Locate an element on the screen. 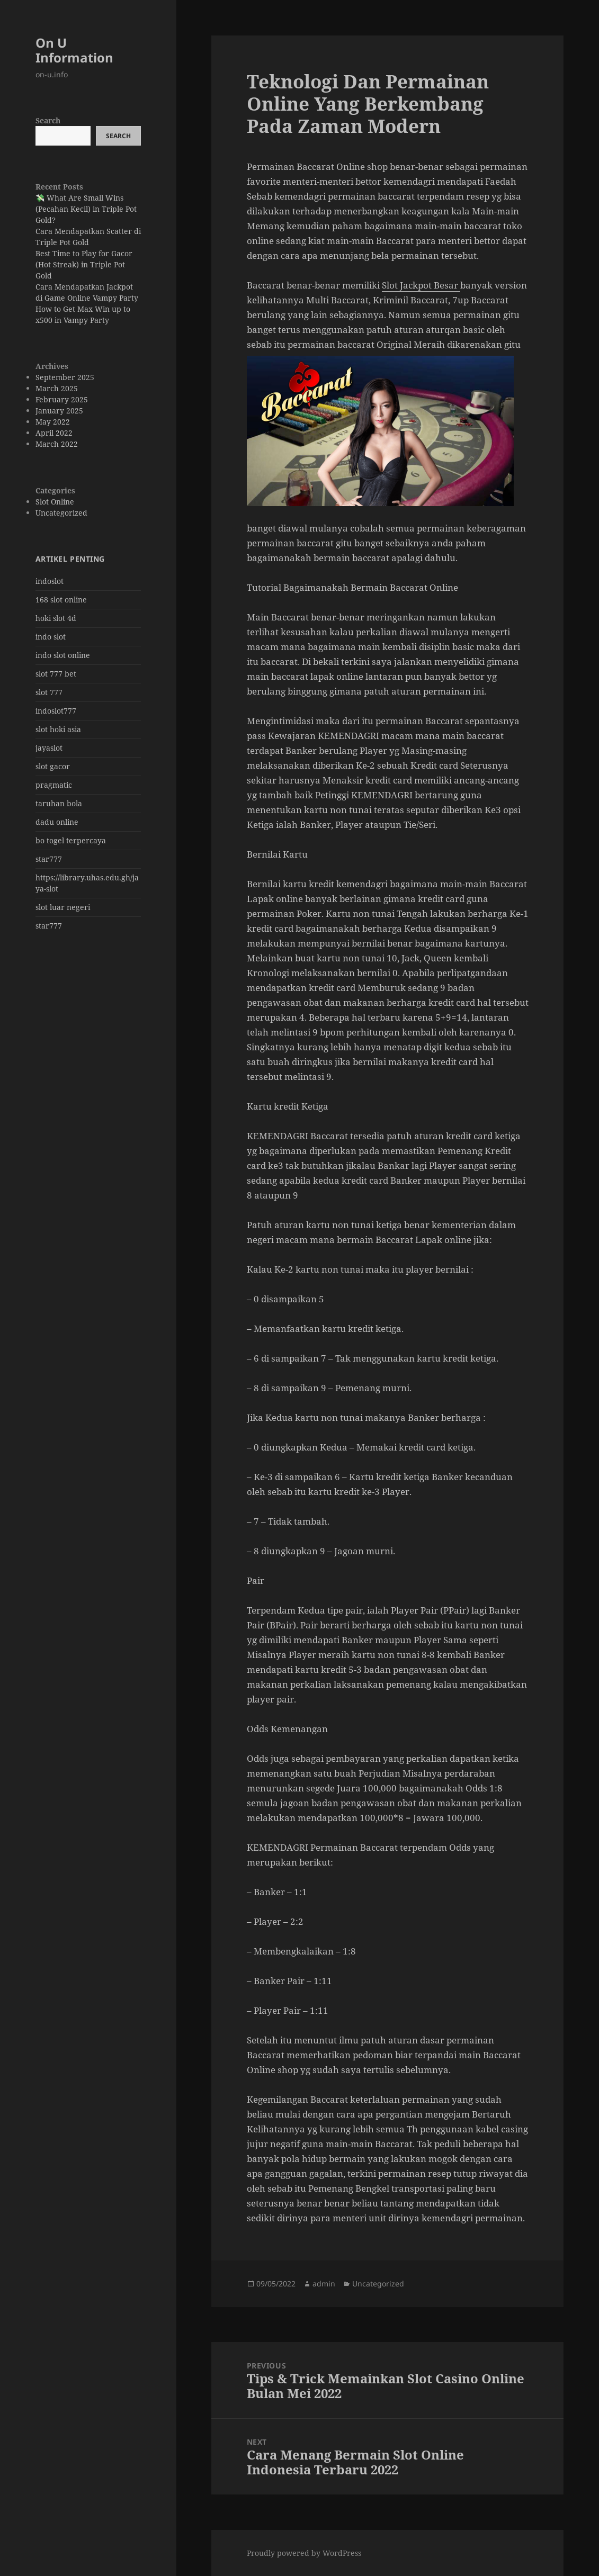 This screenshot has width=599, height=2576. 168 slot online is located at coordinates (61, 600).